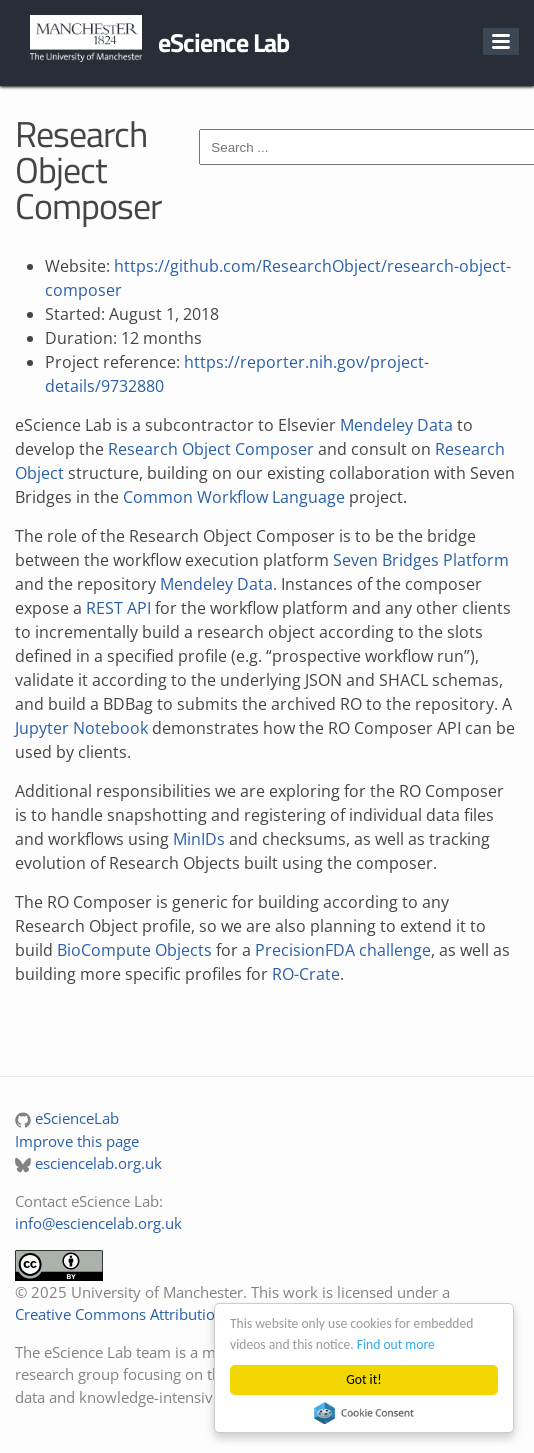 This screenshot has width=534, height=1453. Describe the element at coordinates (421, 560) in the screenshot. I see `Seven Bridges Platform` at that location.